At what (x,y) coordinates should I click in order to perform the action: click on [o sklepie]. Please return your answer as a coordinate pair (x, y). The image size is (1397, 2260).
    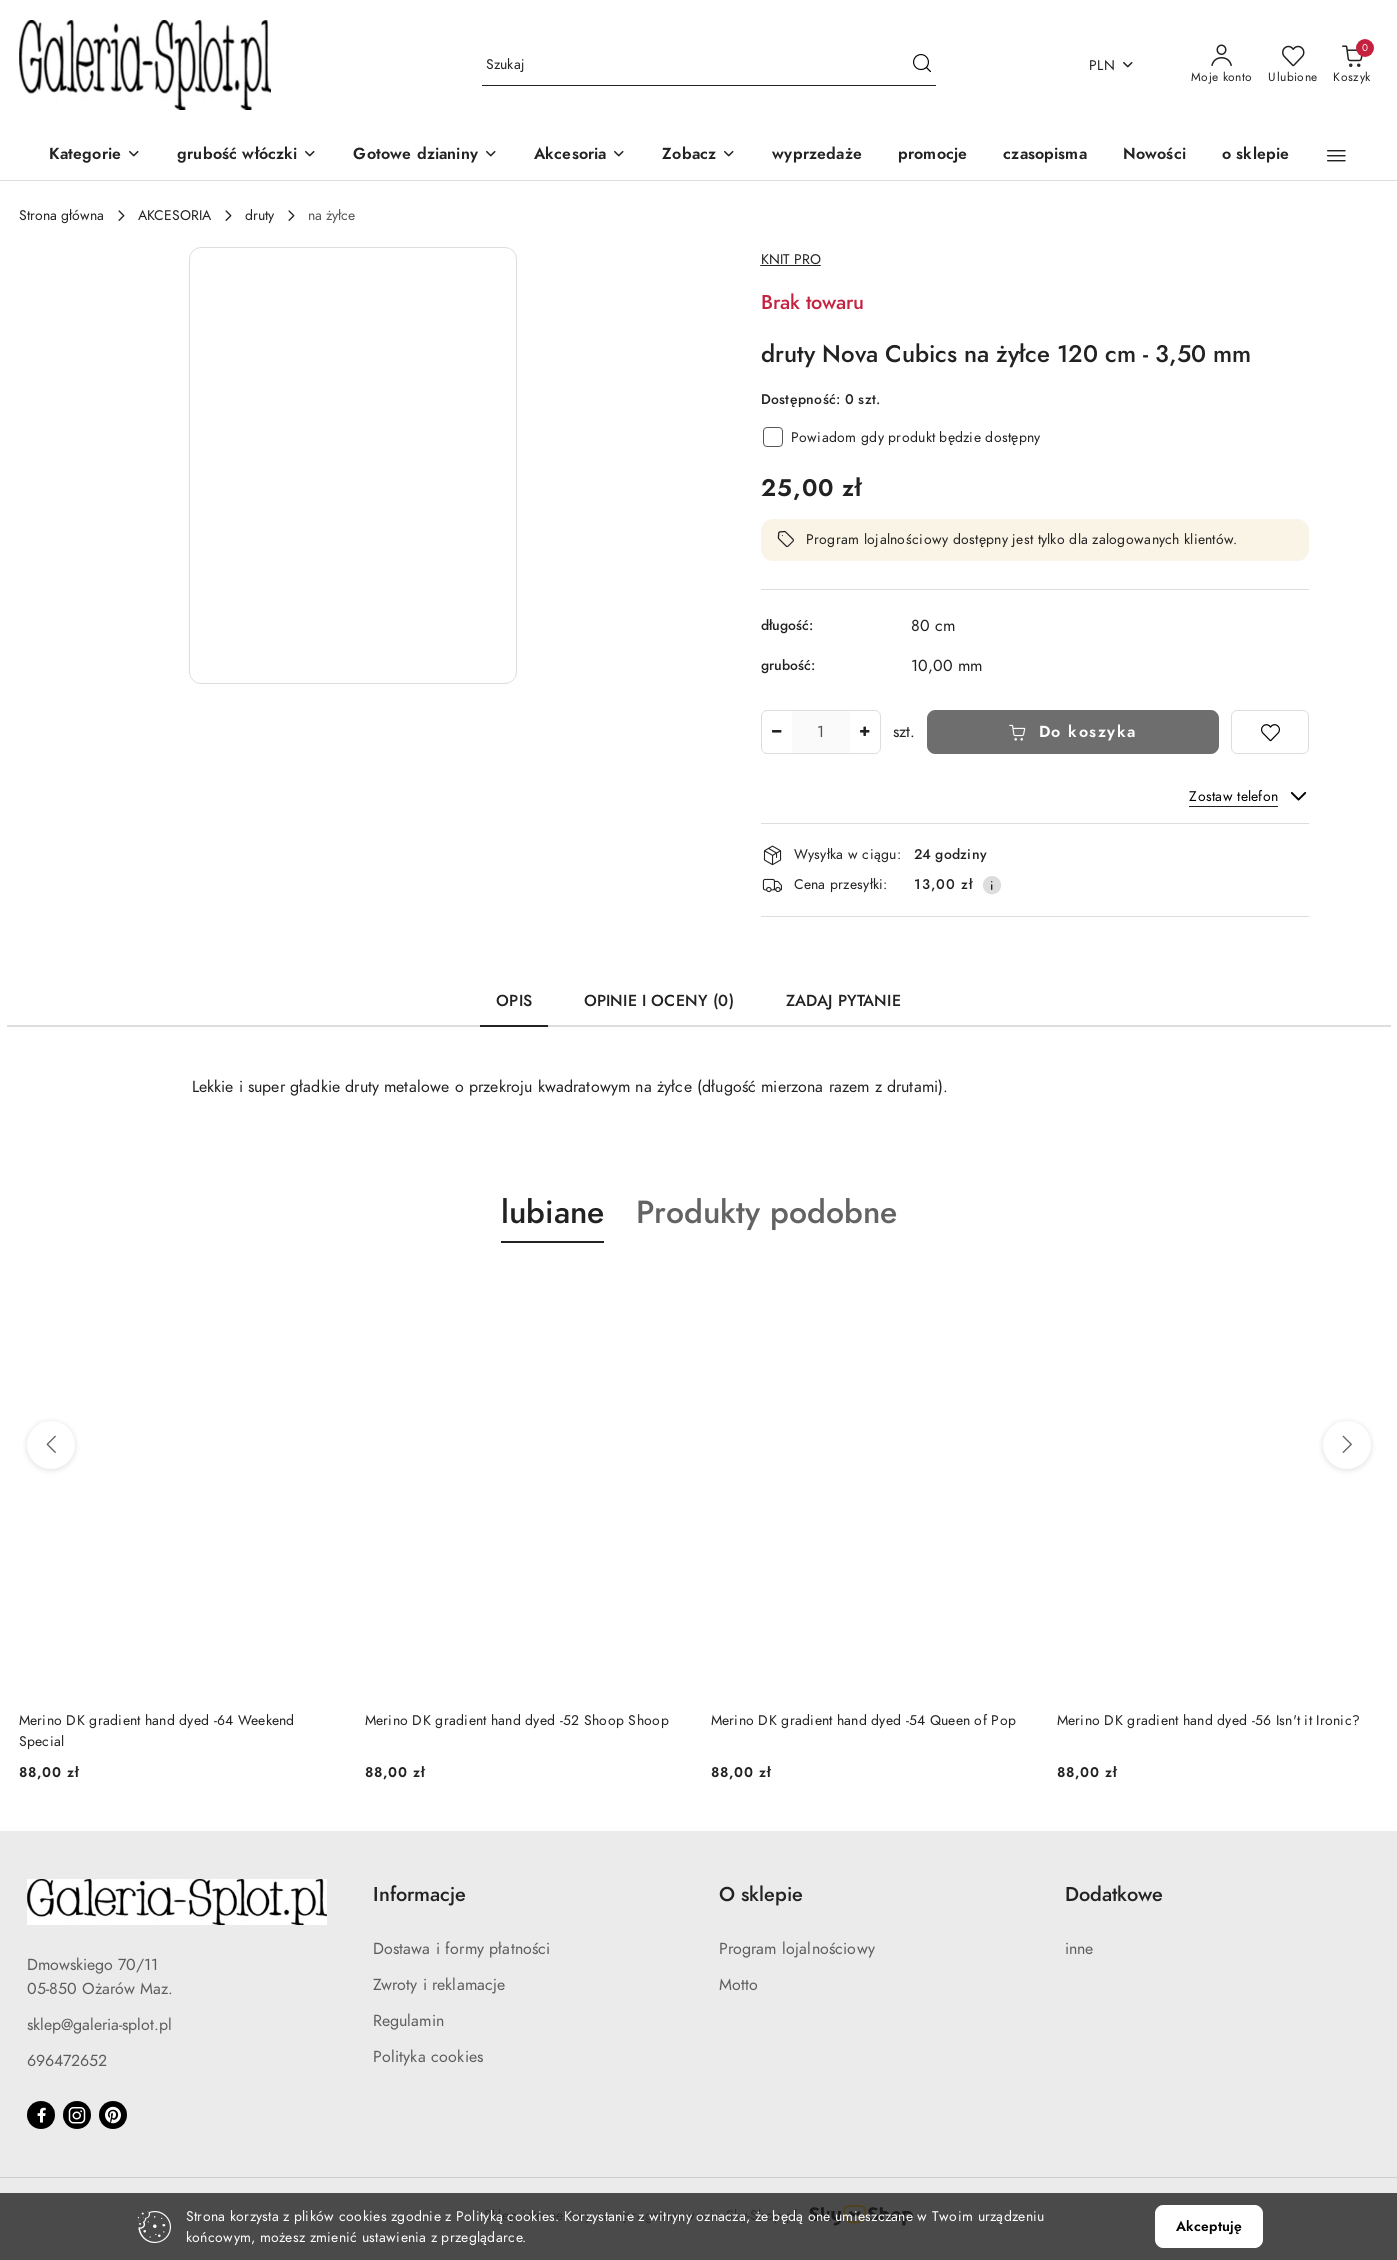
    Looking at the image, I should click on (1255, 155).